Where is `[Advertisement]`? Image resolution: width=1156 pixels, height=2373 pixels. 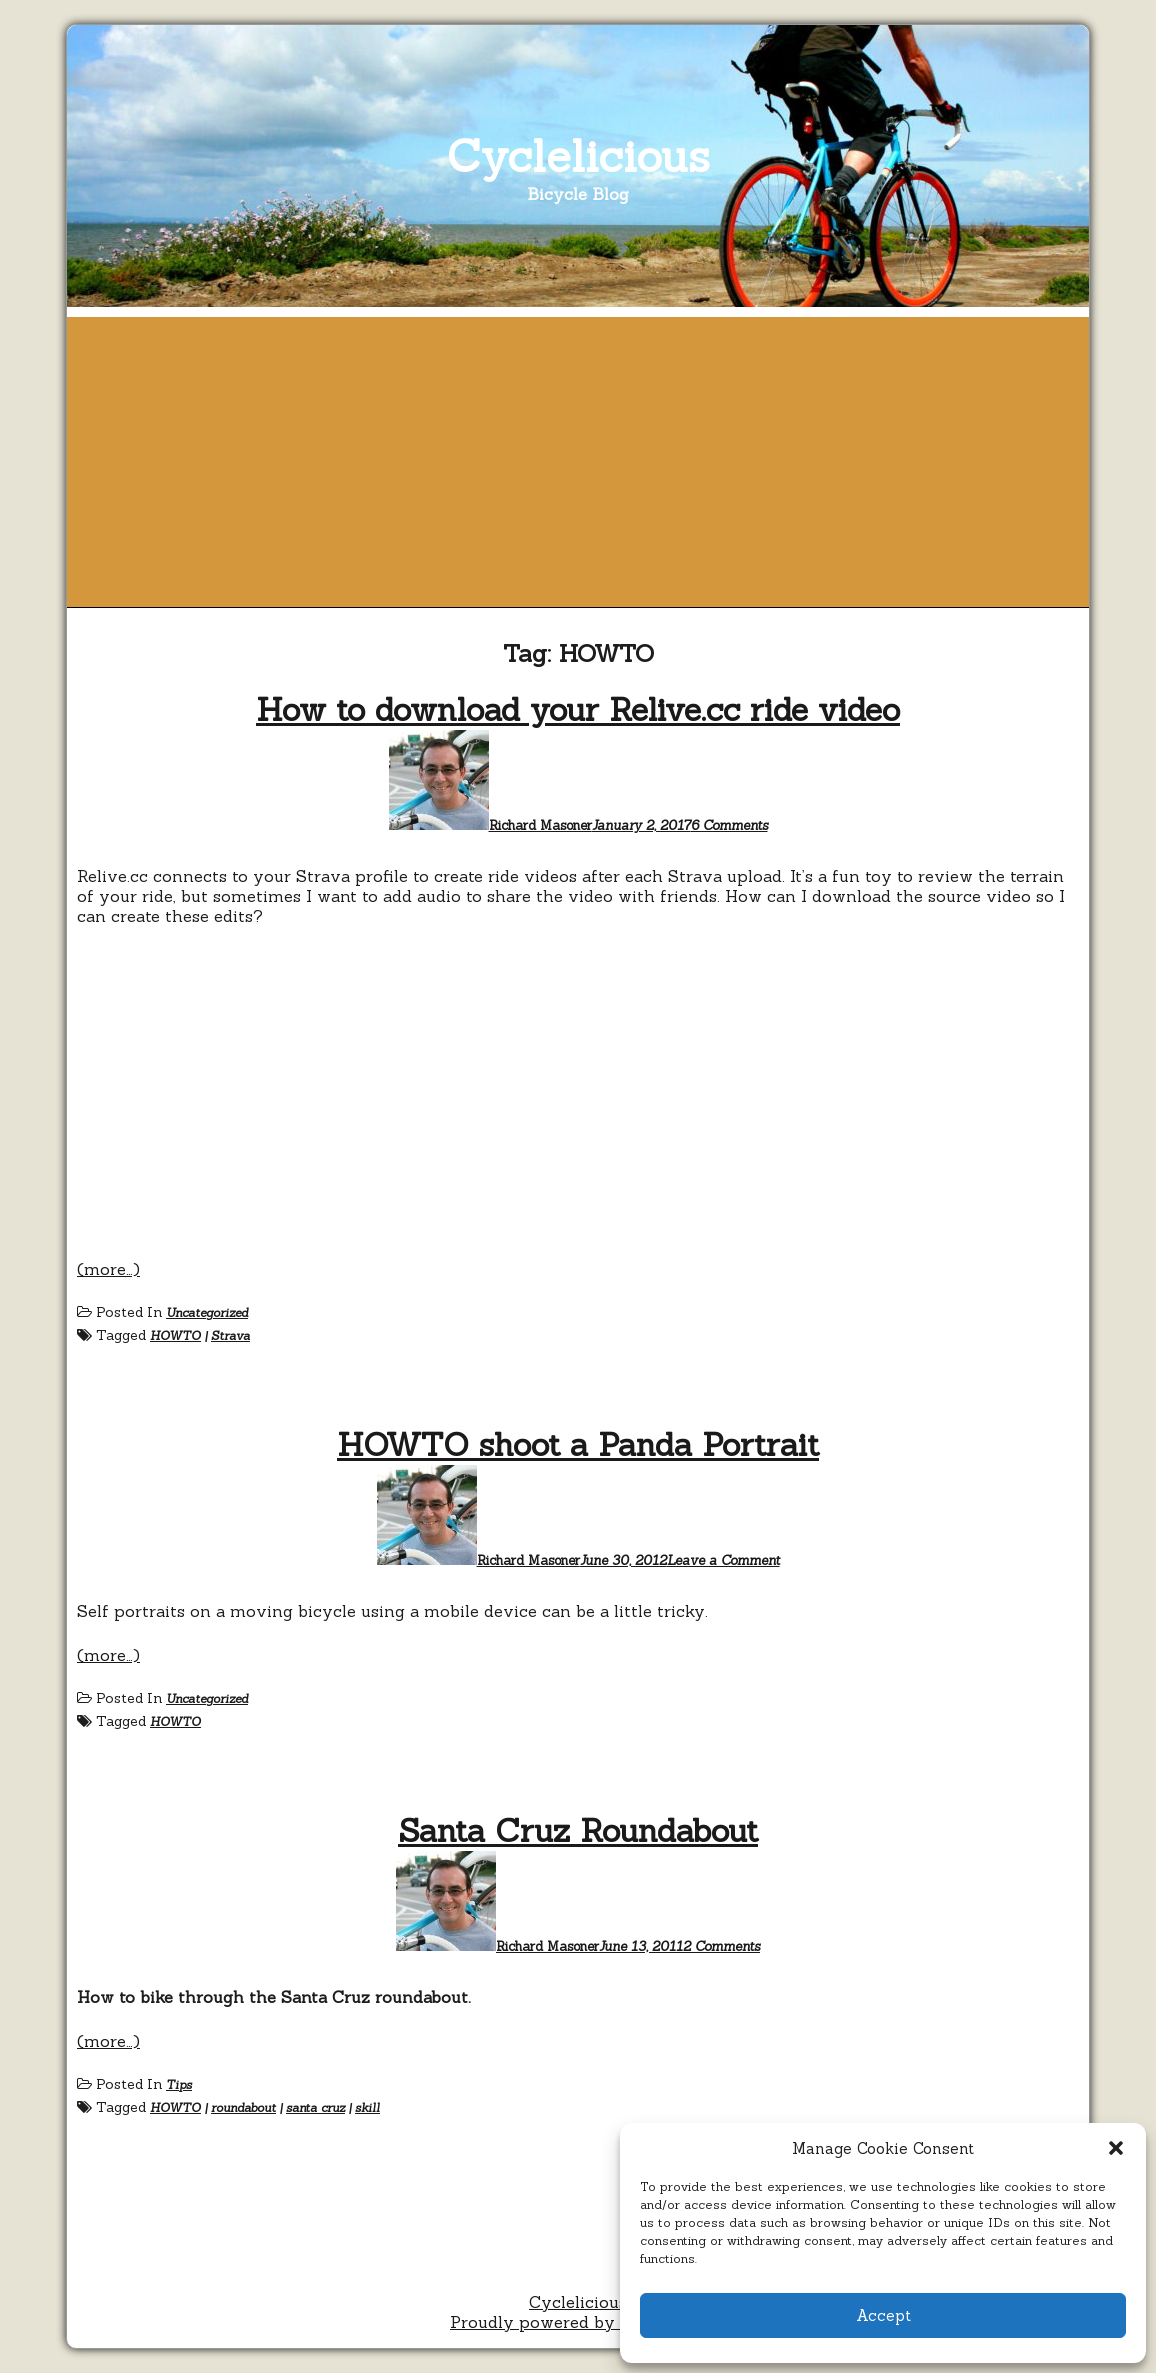 [Advertisement] is located at coordinates (578, 457).